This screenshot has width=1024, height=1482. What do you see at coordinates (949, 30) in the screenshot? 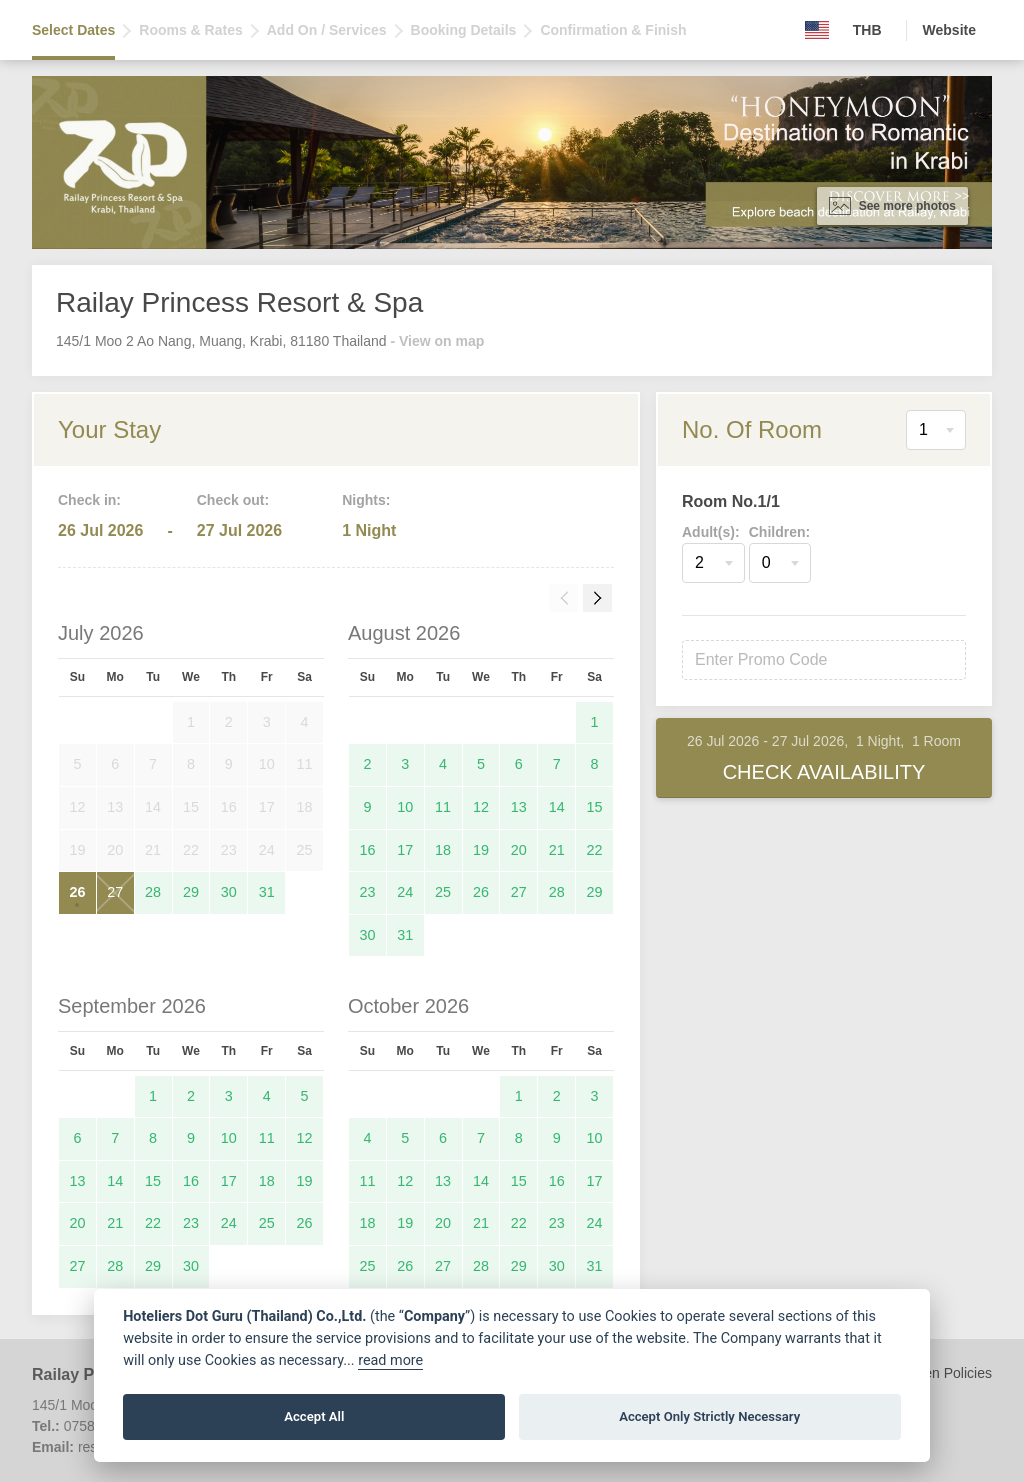
I see `Website` at bounding box center [949, 30].